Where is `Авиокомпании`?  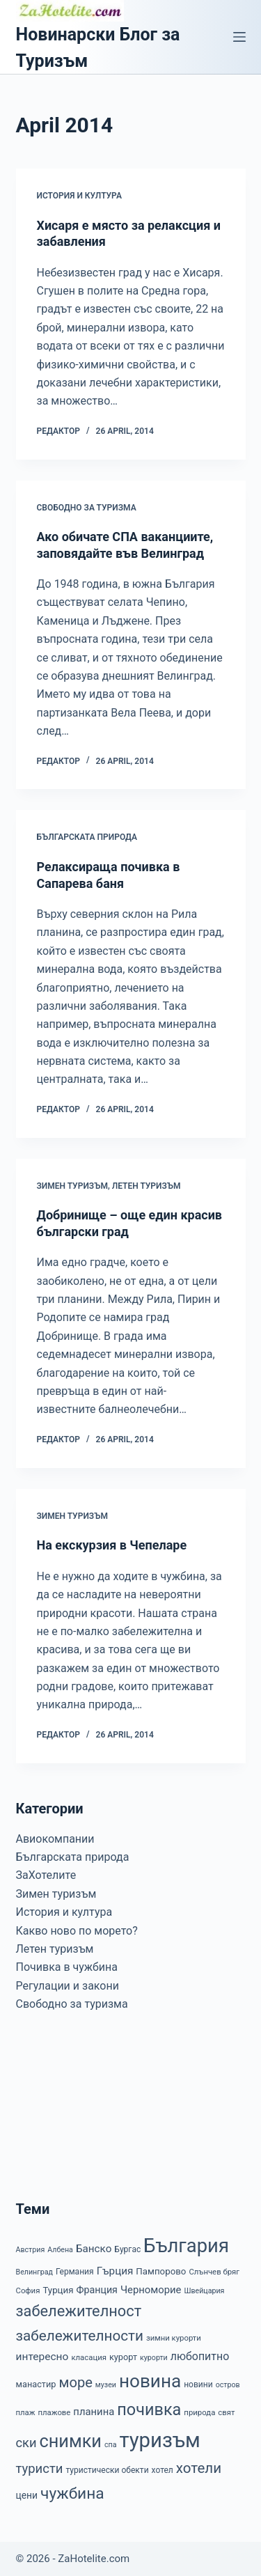
Авиокомпании is located at coordinates (55, 1838).